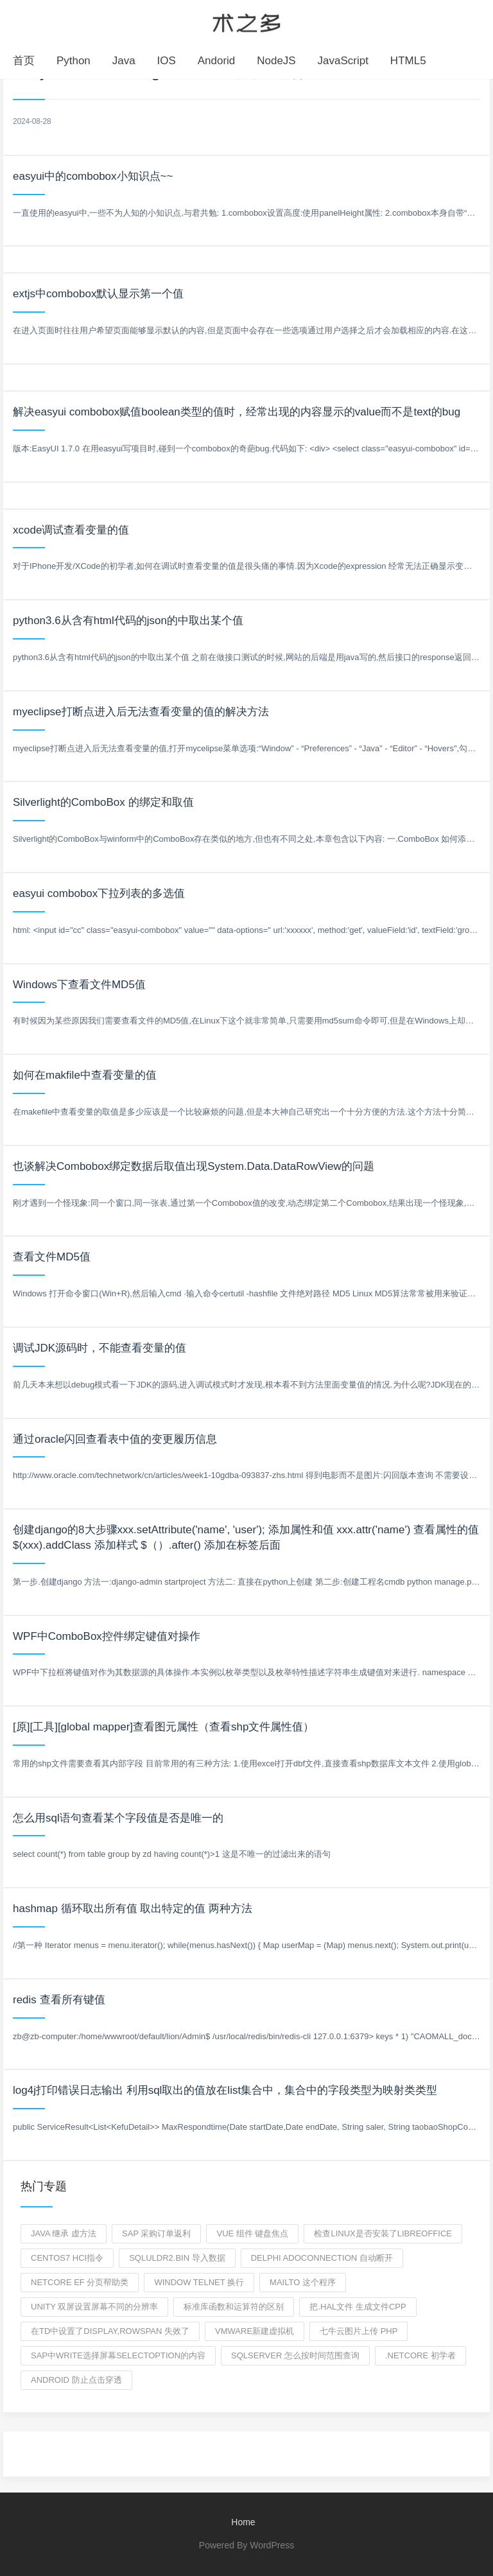  I want to click on easyui中的combobox小知识点~~, so click(93, 176).